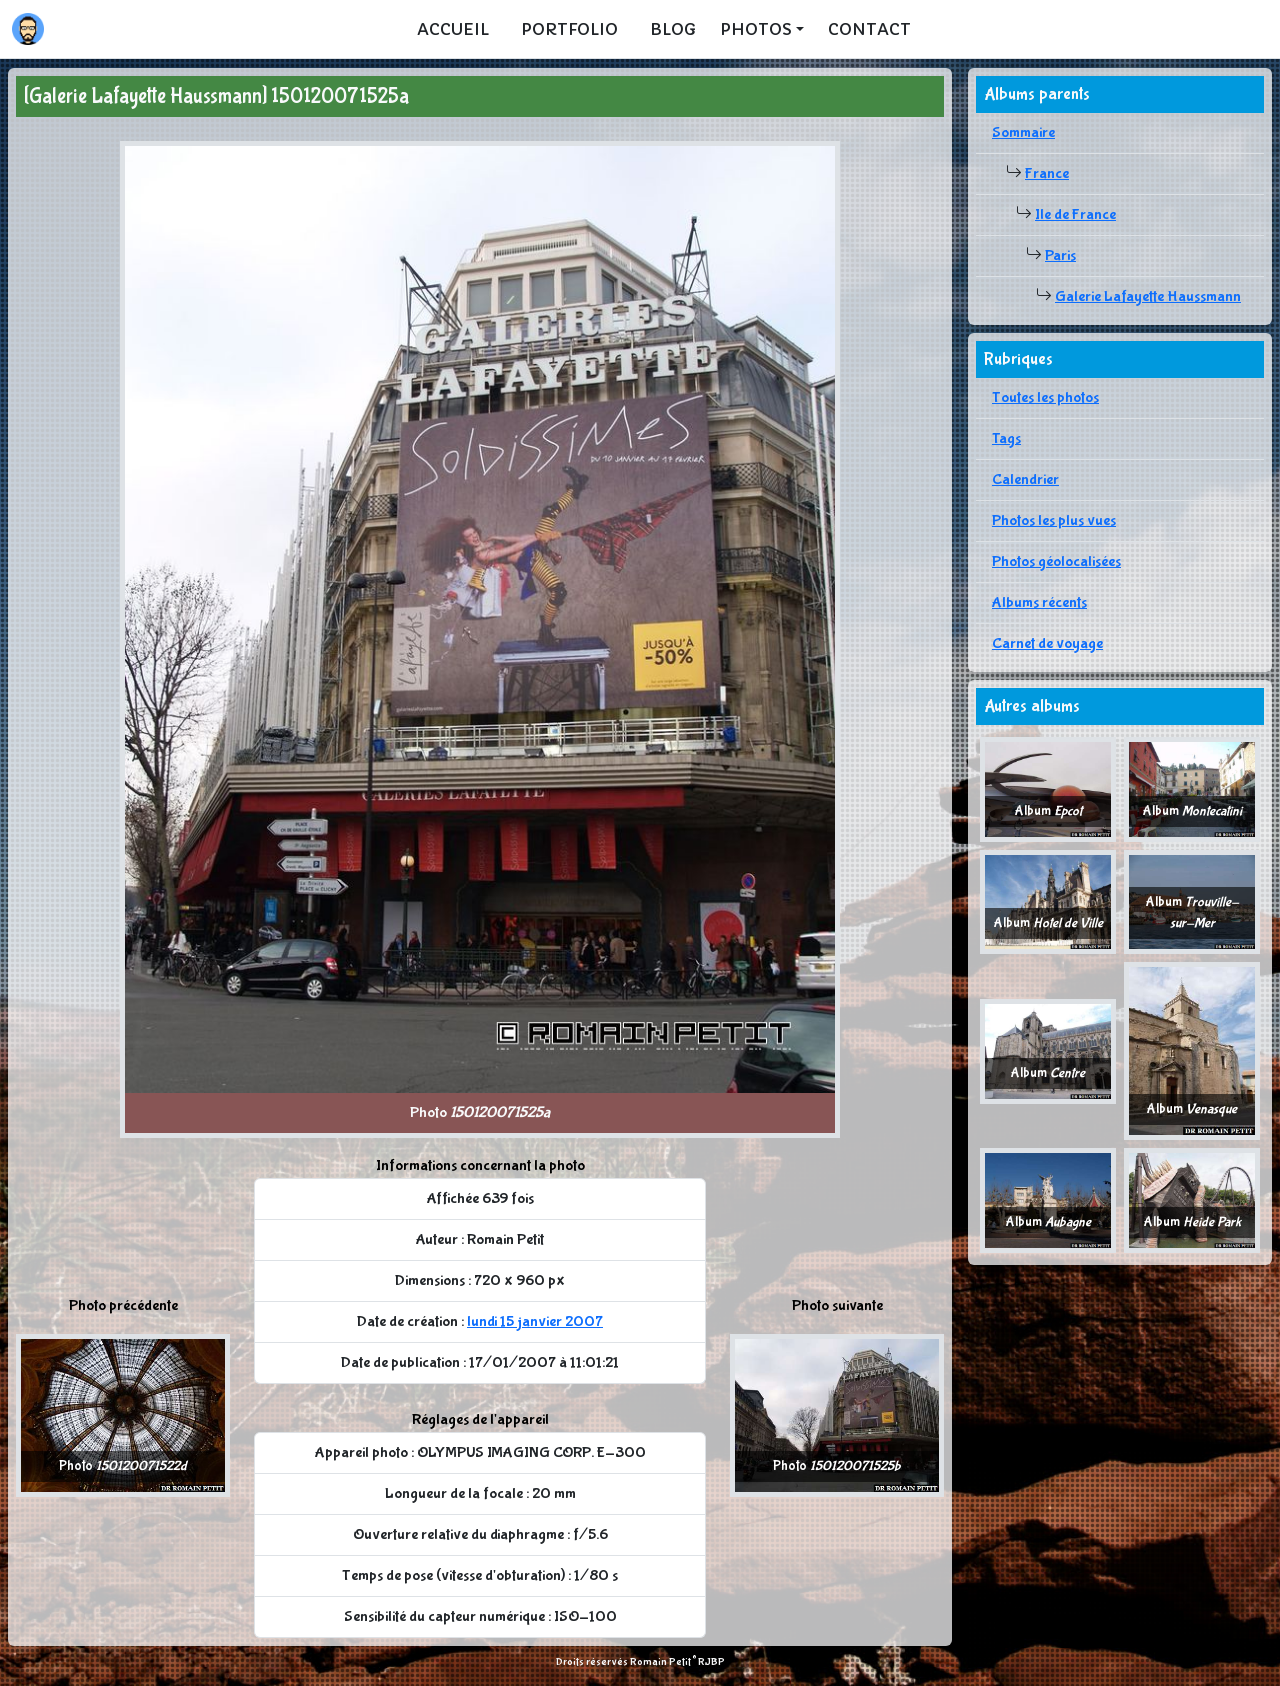  Describe the element at coordinates (1148, 296) in the screenshot. I see `Galerie Lafayette Haussmann` at that location.